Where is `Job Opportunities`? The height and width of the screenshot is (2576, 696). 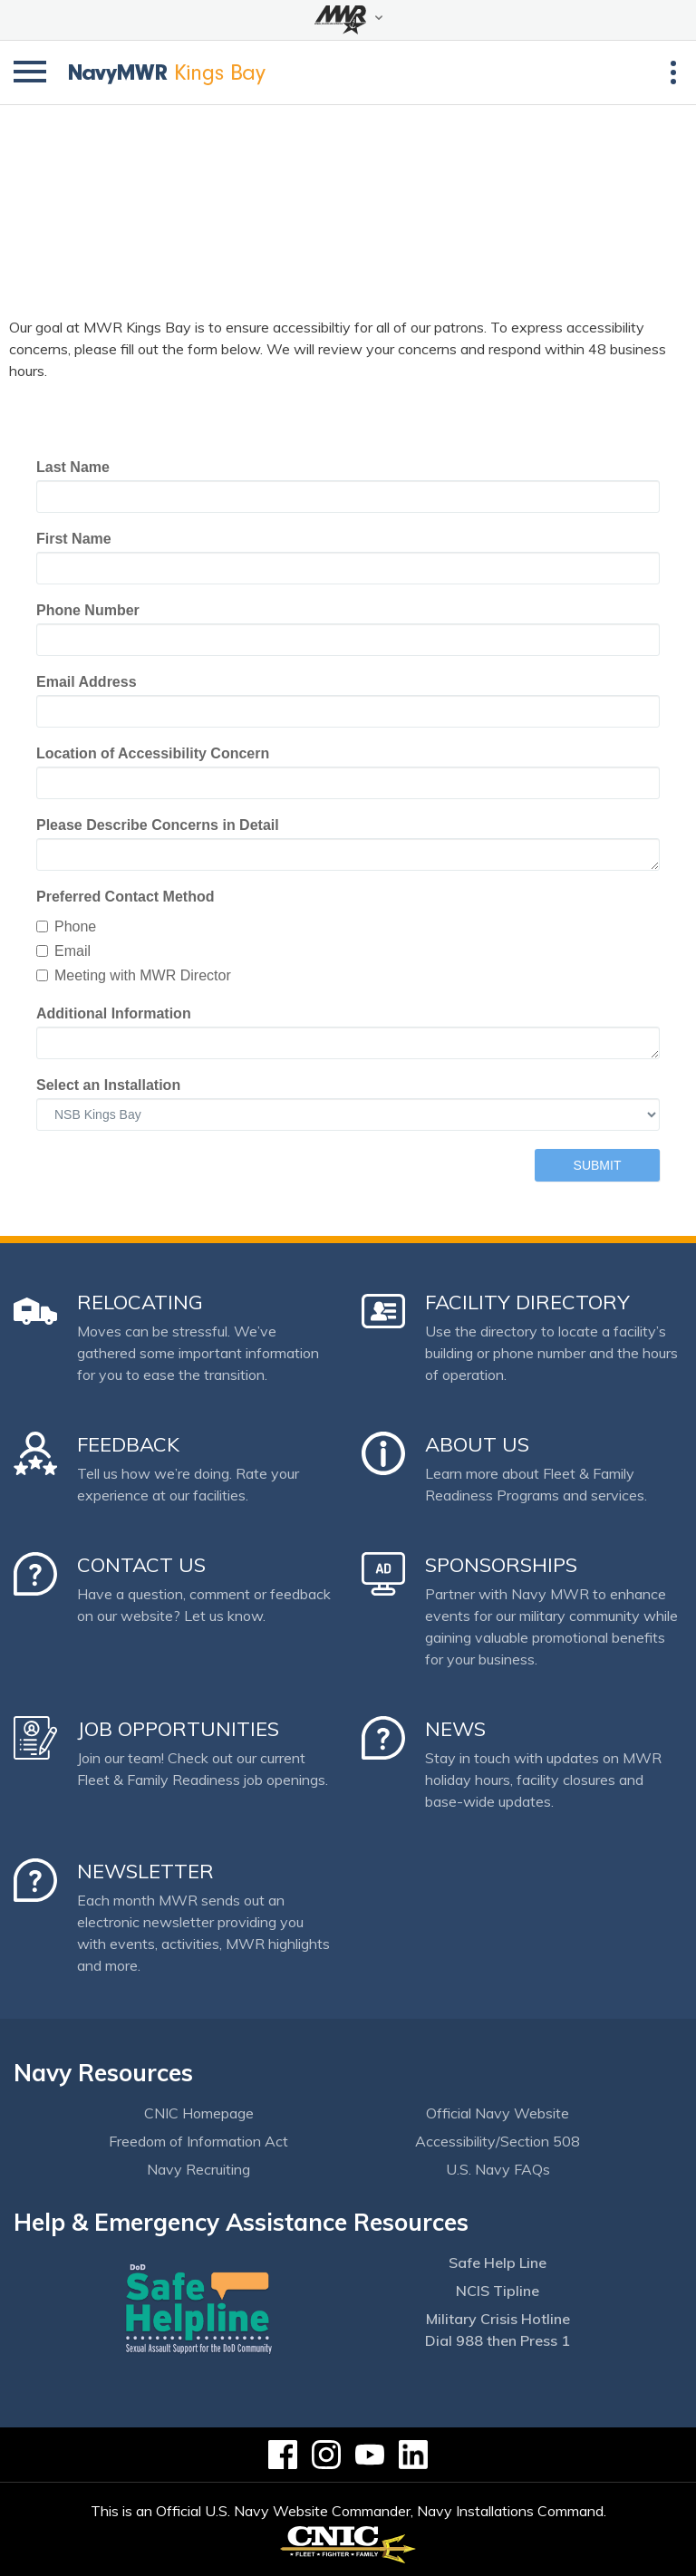 Job Opportunities is located at coordinates (178, 1728).